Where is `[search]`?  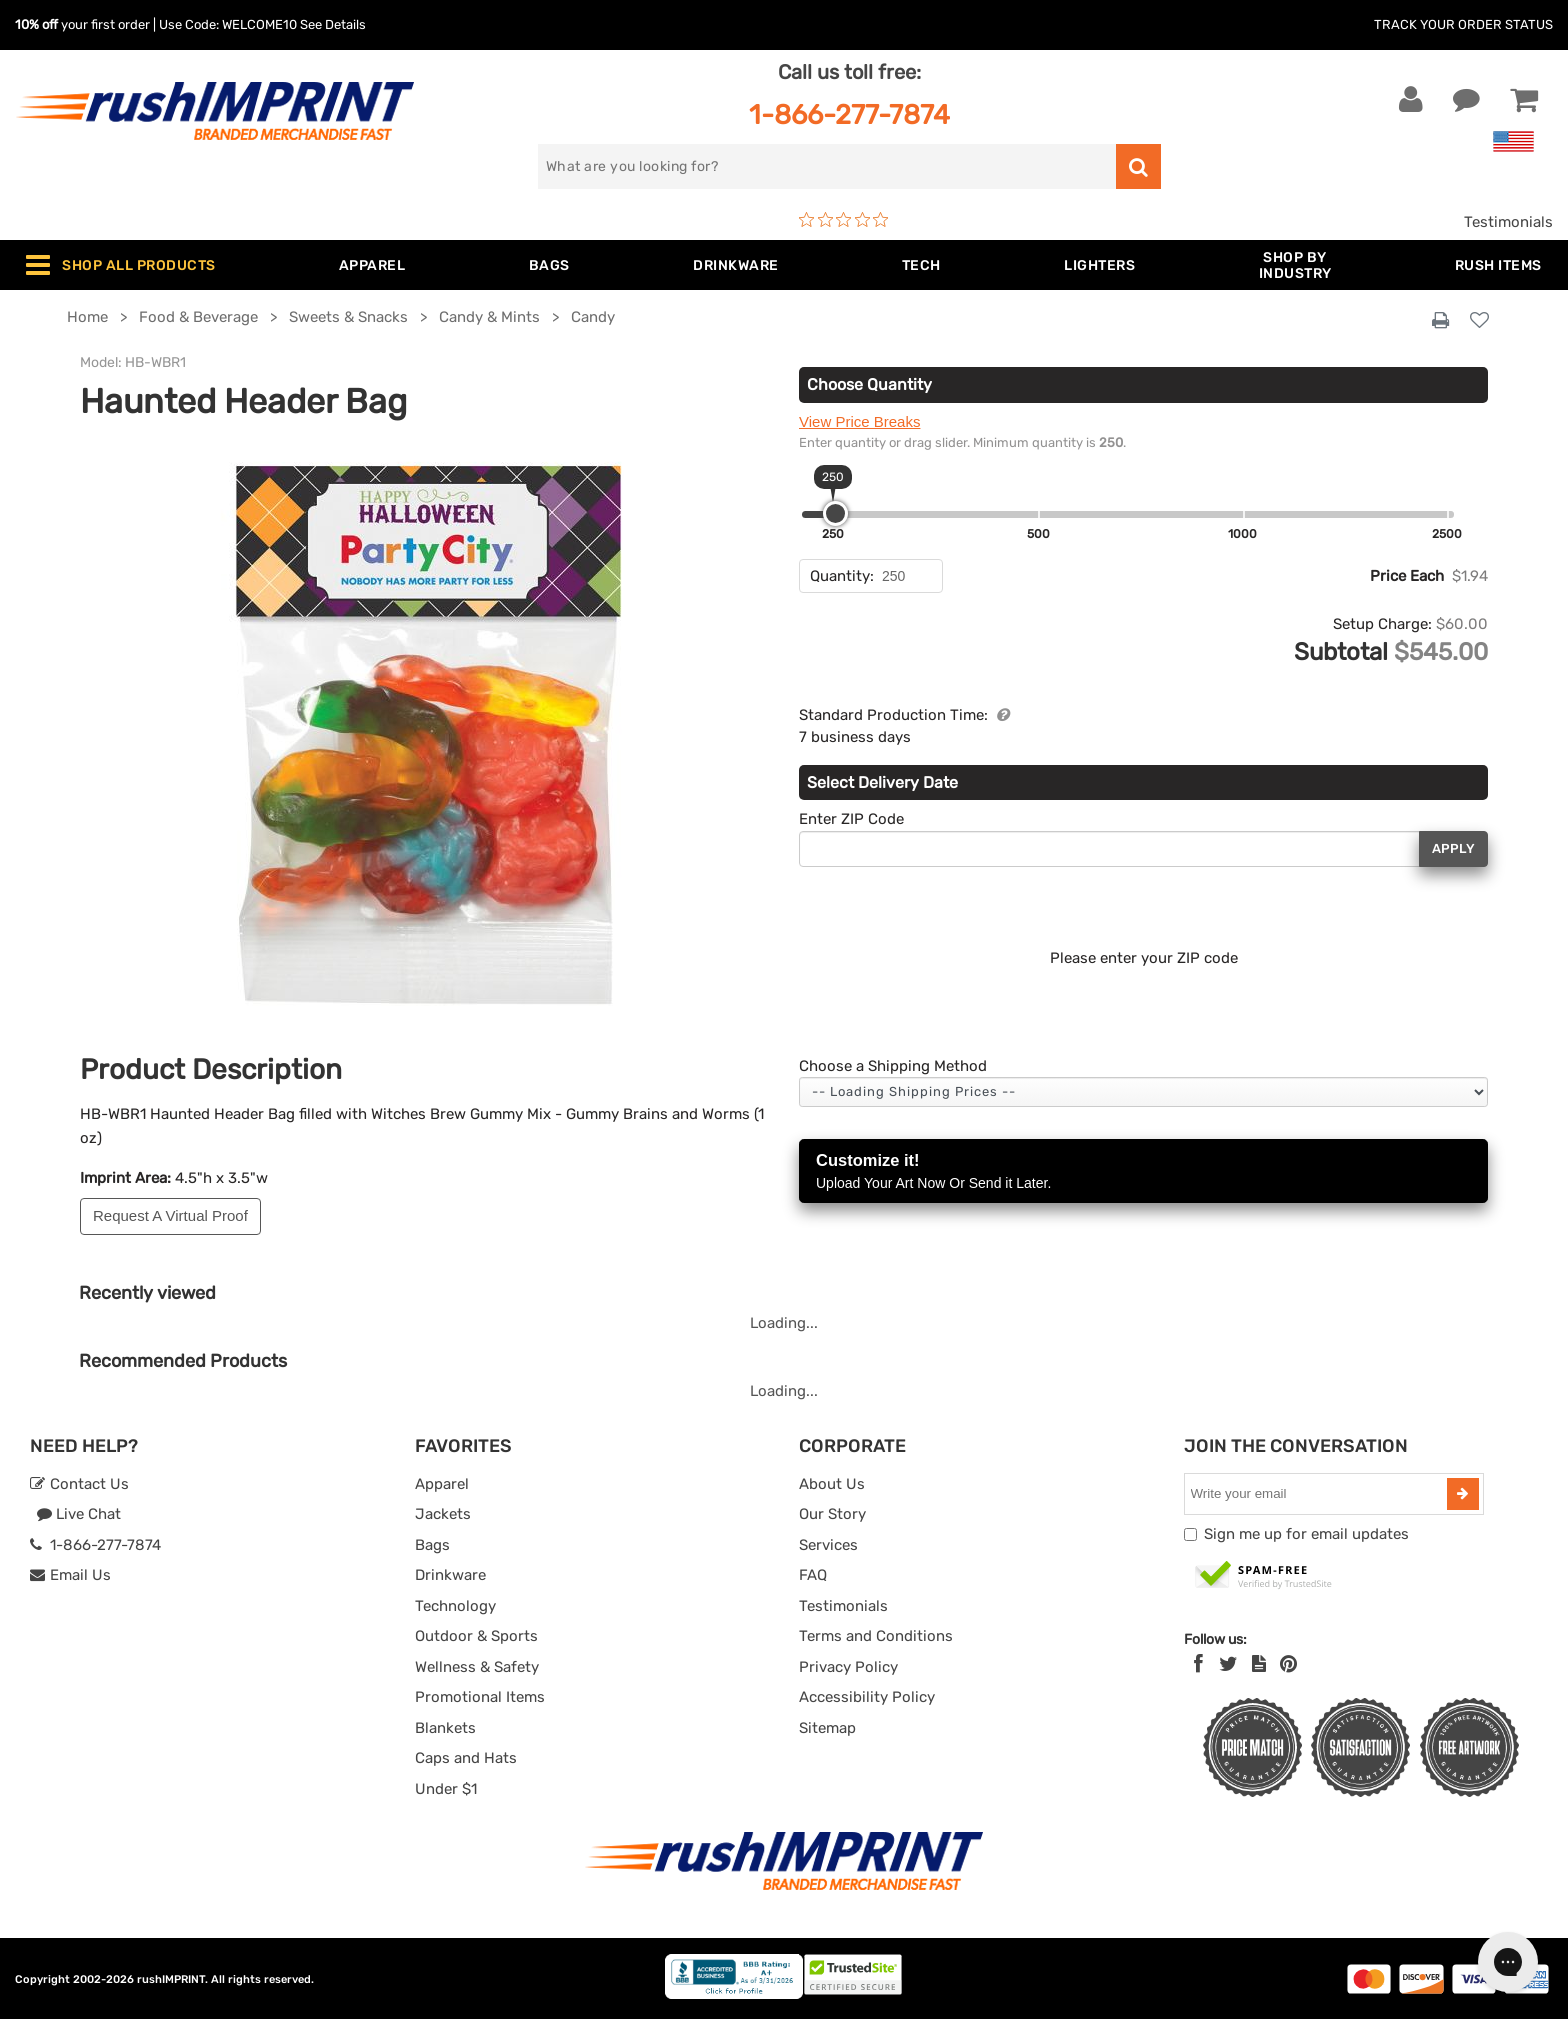 [search] is located at coordinates (827, 166).